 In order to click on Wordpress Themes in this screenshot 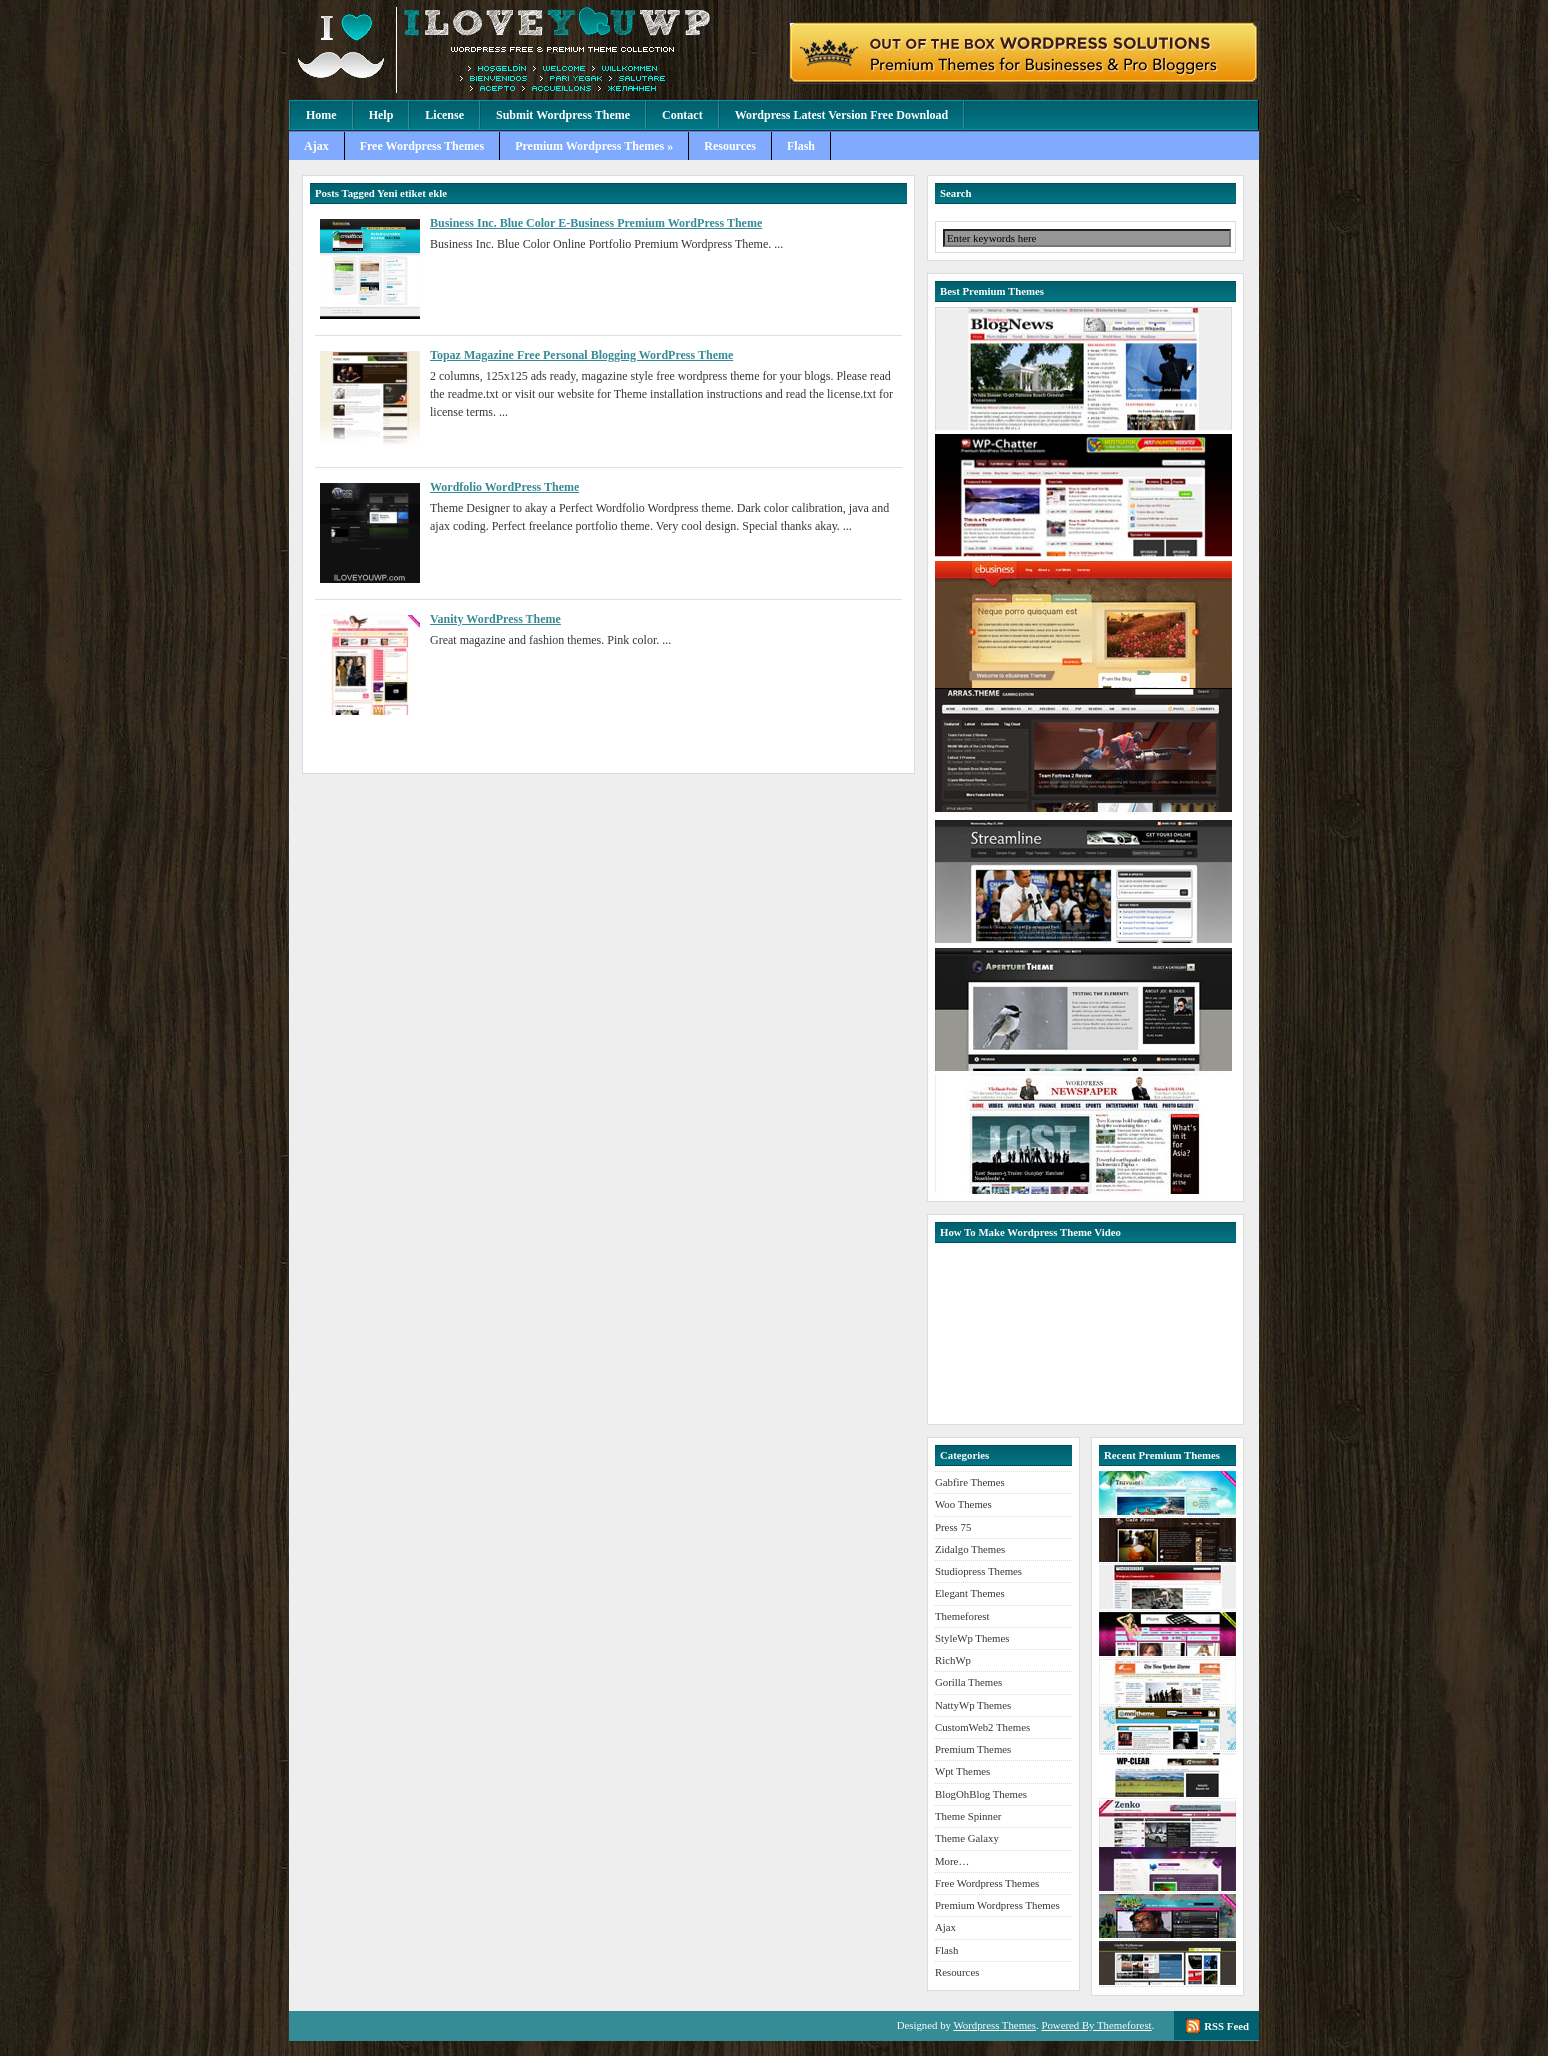, I will do `click(994, 2025)`.